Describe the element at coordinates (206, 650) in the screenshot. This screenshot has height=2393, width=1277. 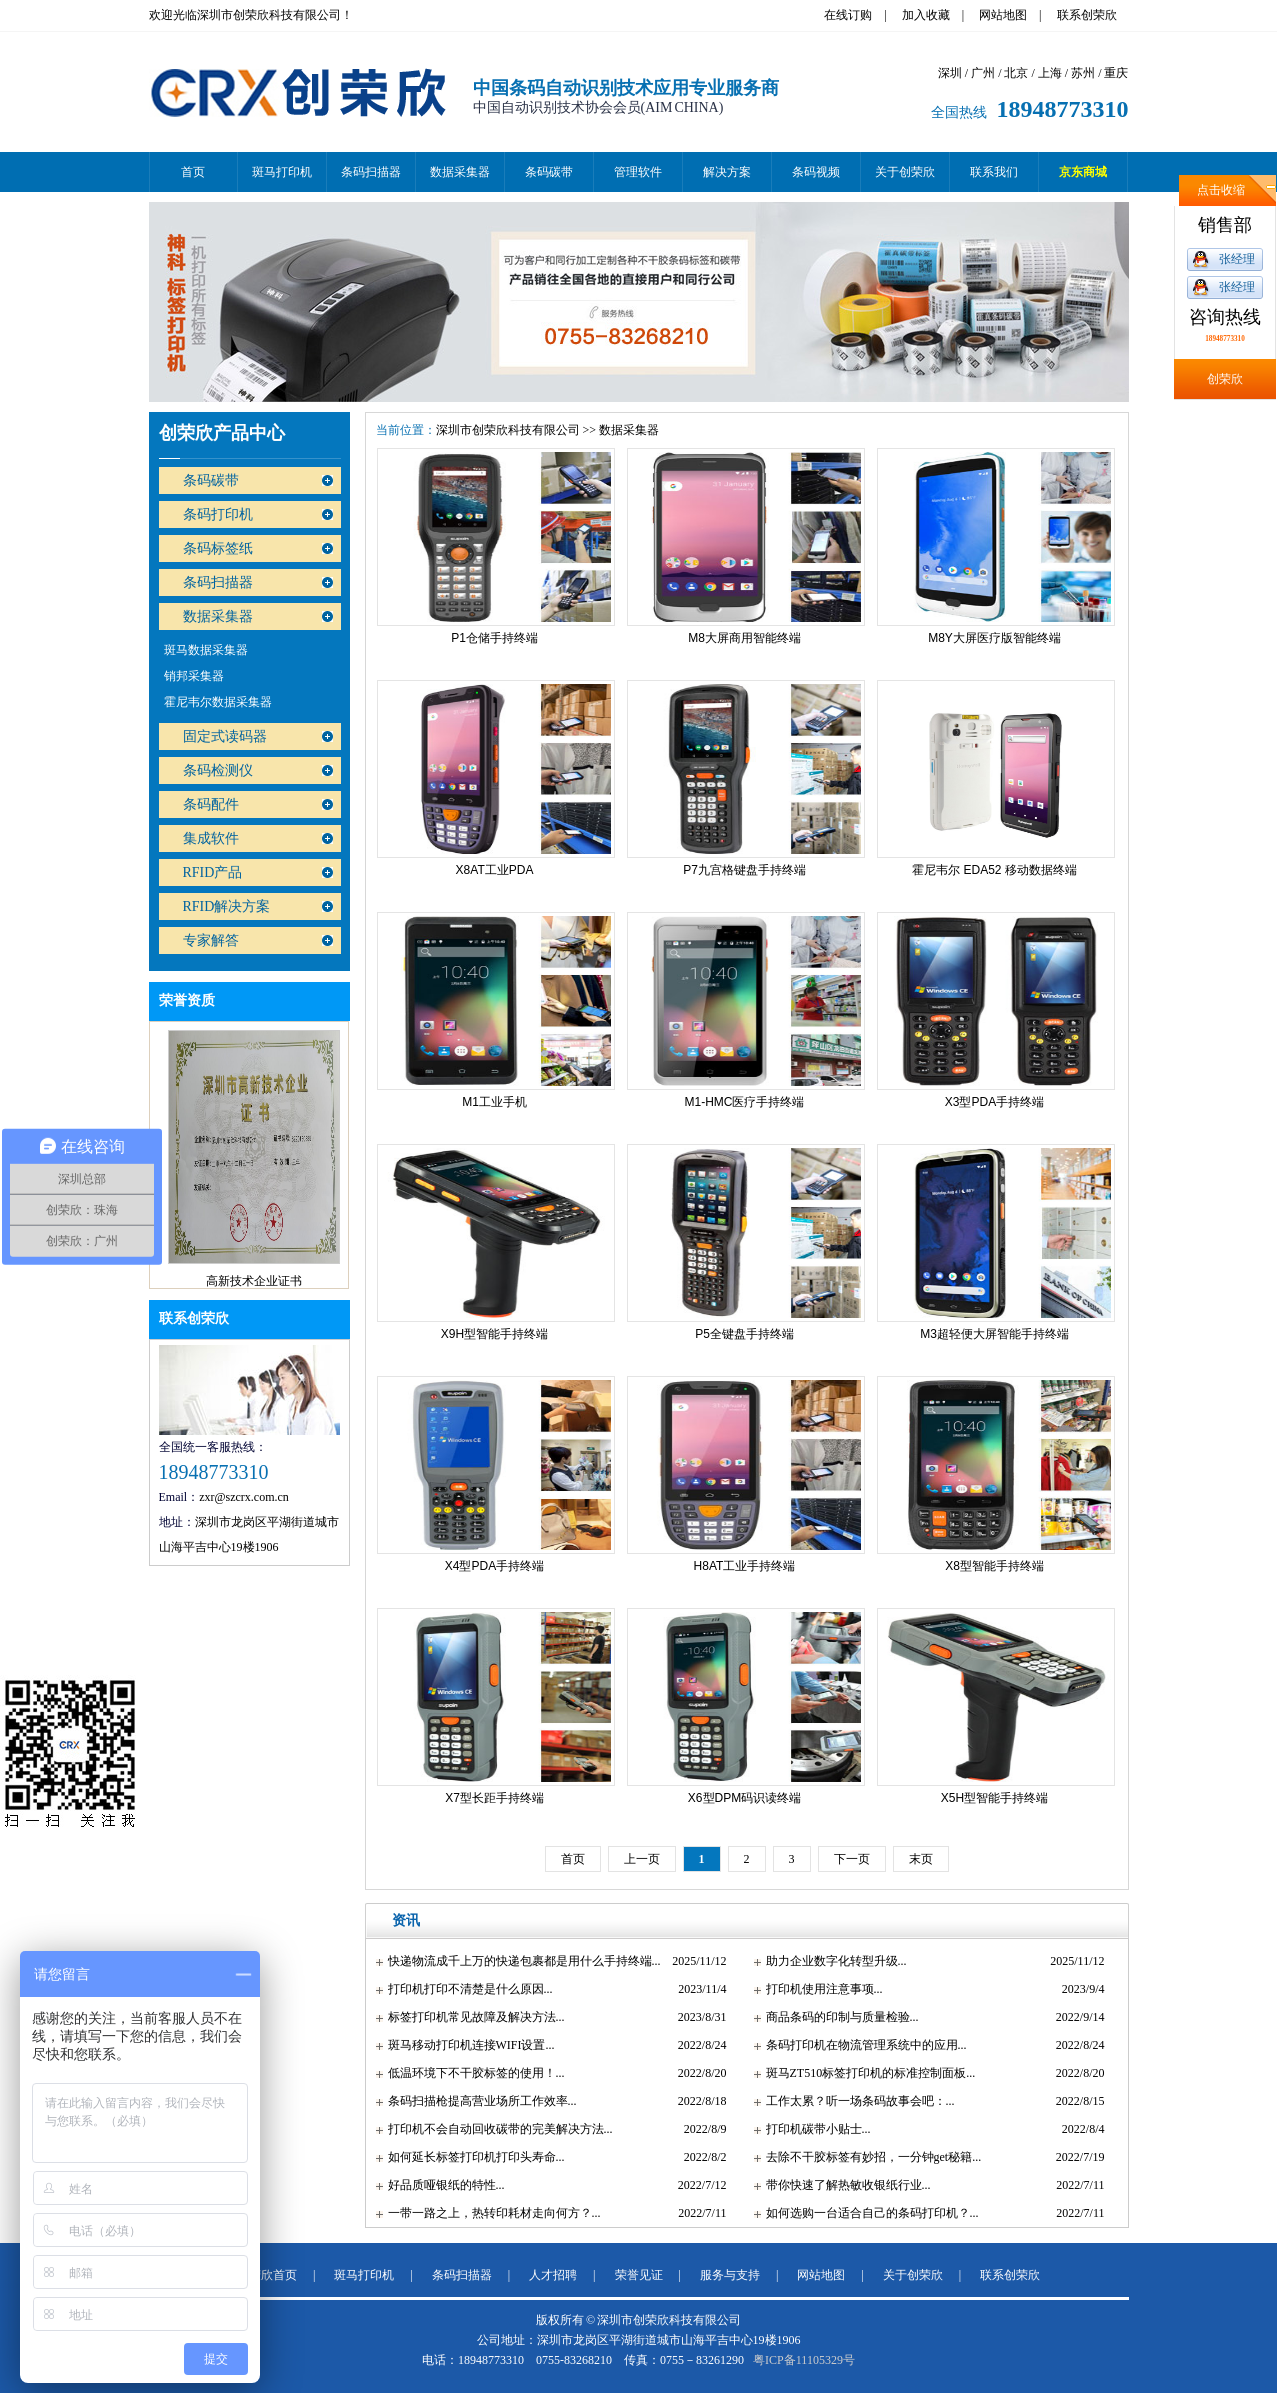
I see `斑马数据采集器` at that location.